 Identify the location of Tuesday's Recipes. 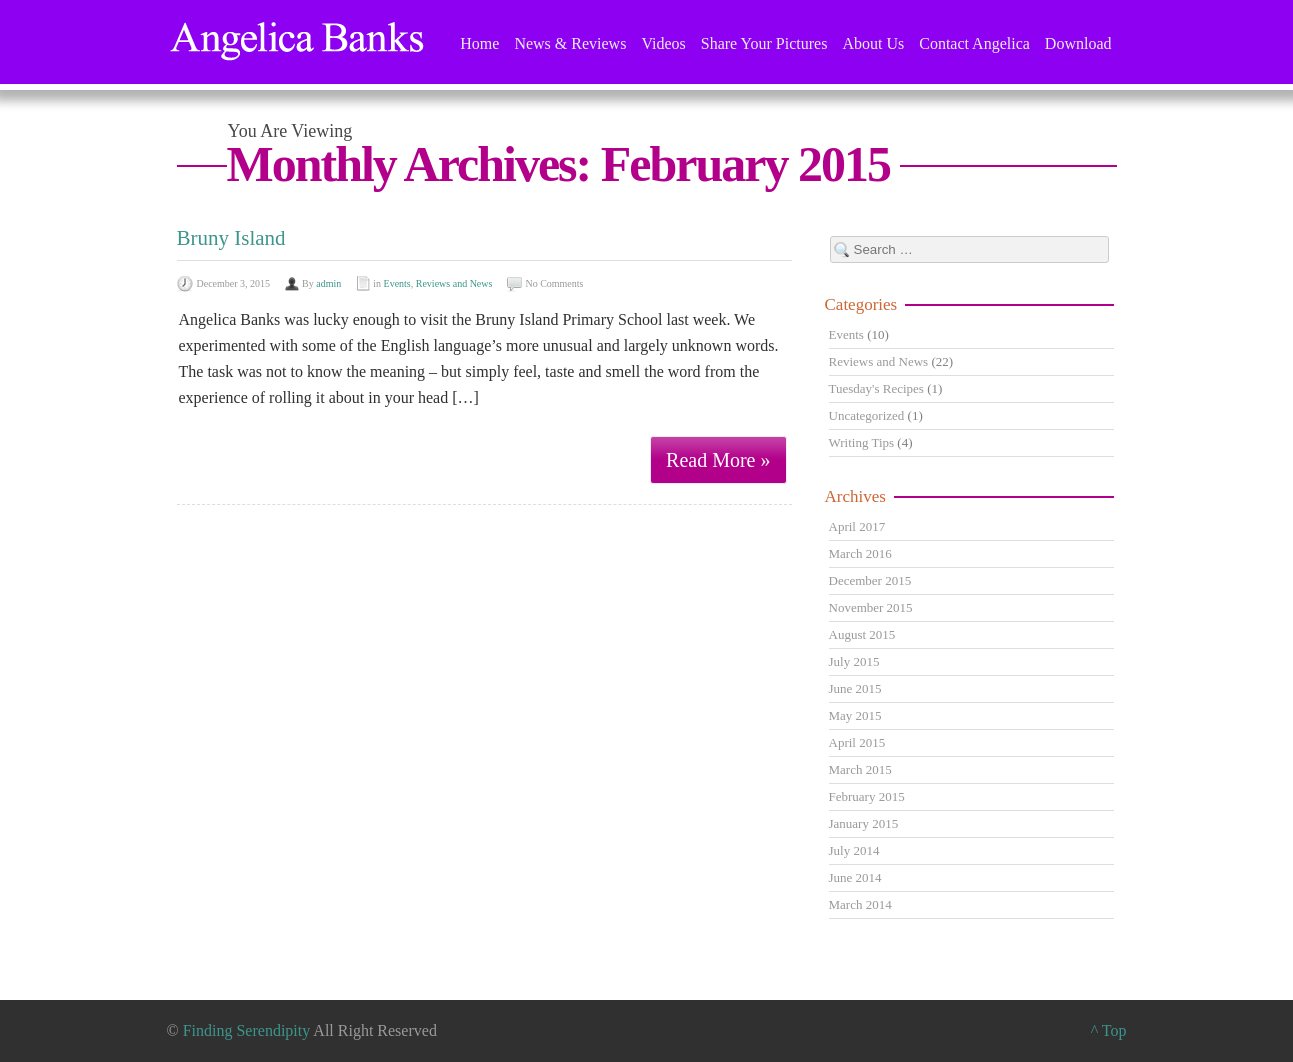
(876, 388).